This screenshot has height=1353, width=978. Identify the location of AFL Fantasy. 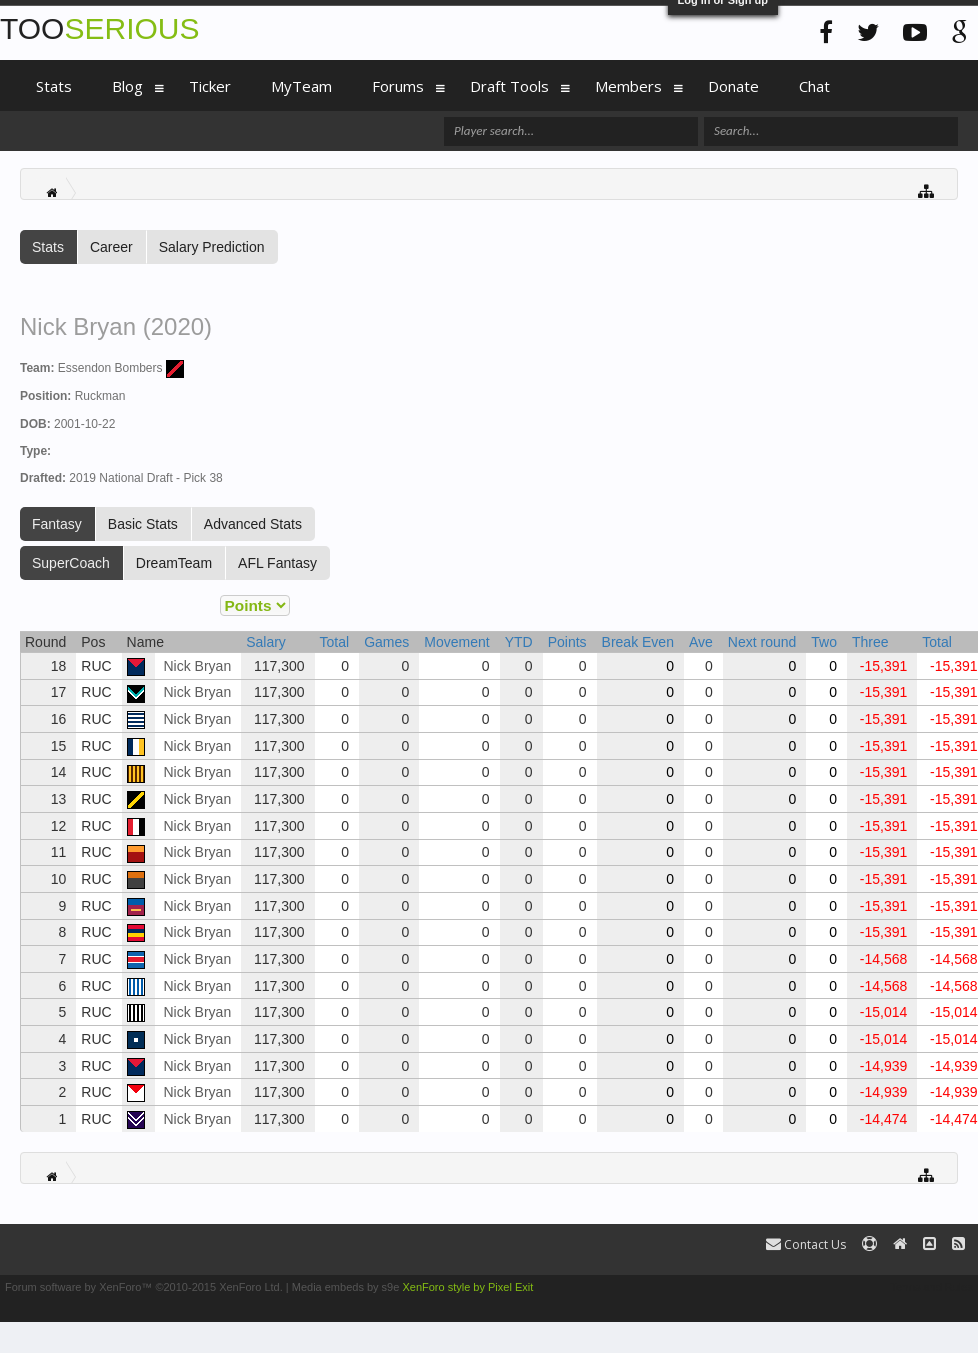
(277, 563).